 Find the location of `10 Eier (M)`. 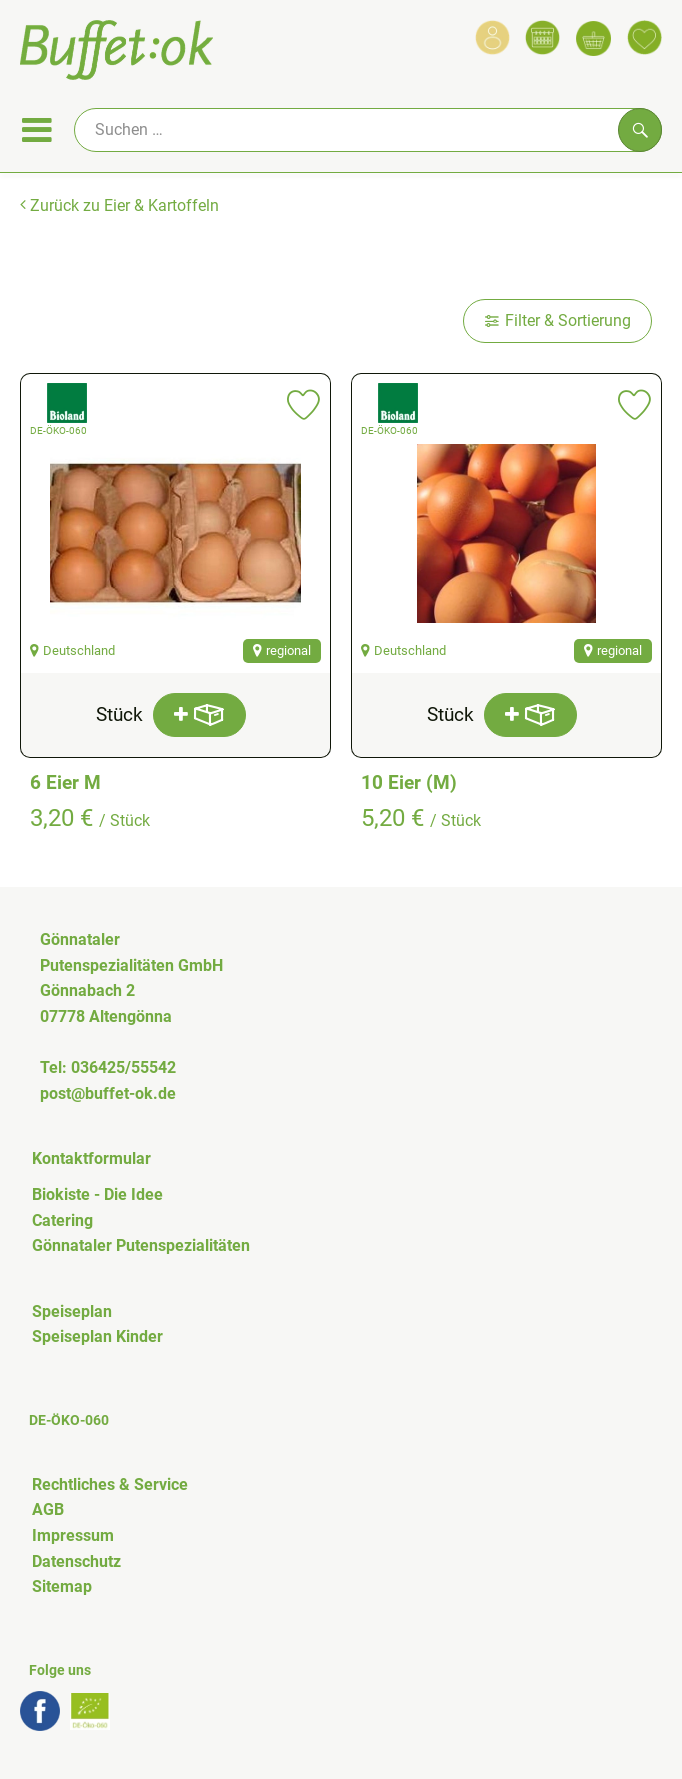

10 Eier (M) is located at coordinates (409, 782).